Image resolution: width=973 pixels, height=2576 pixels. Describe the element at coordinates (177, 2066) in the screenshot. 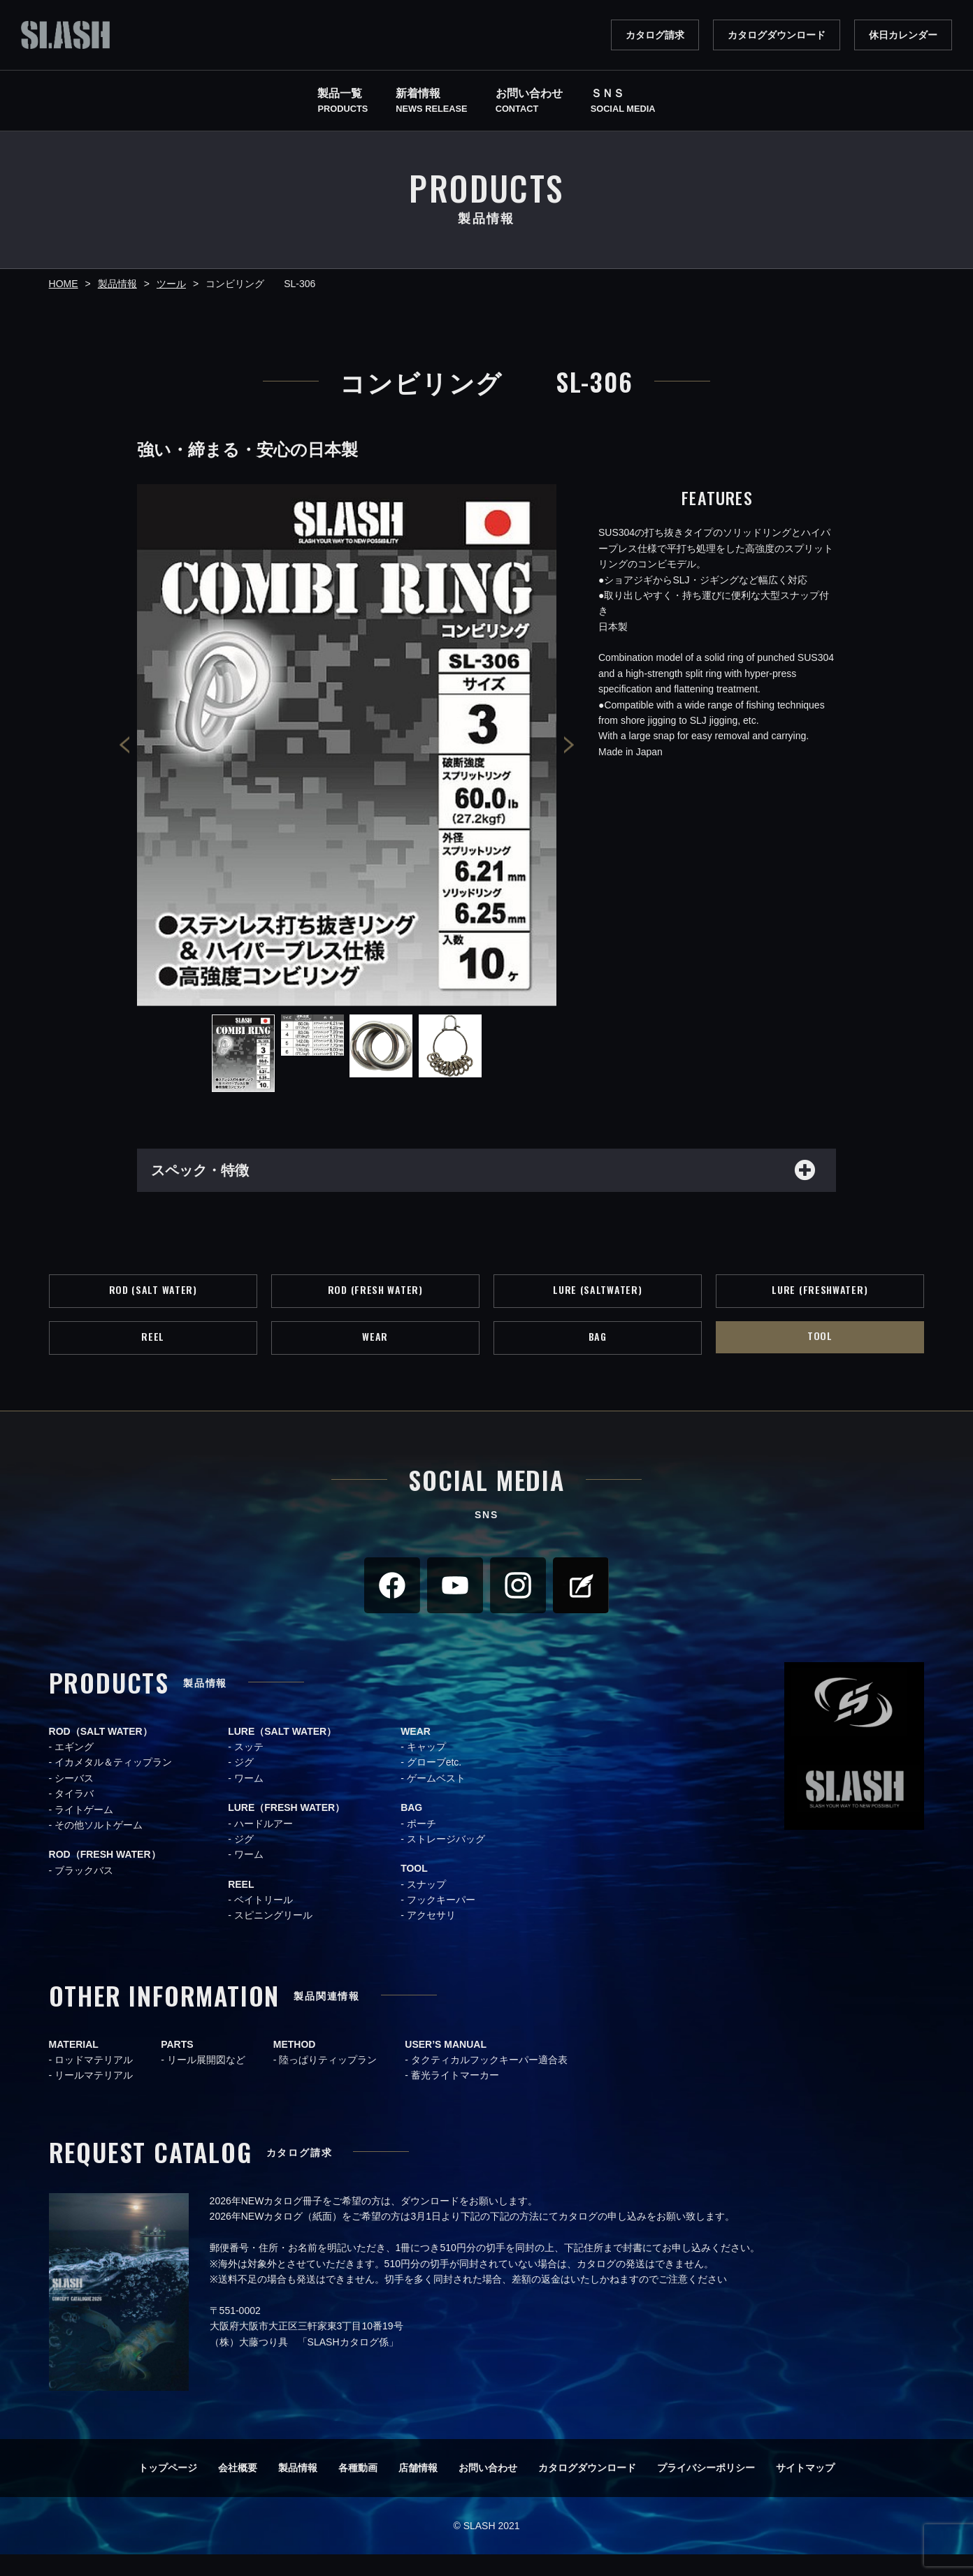

I see `PARTS` at that location.